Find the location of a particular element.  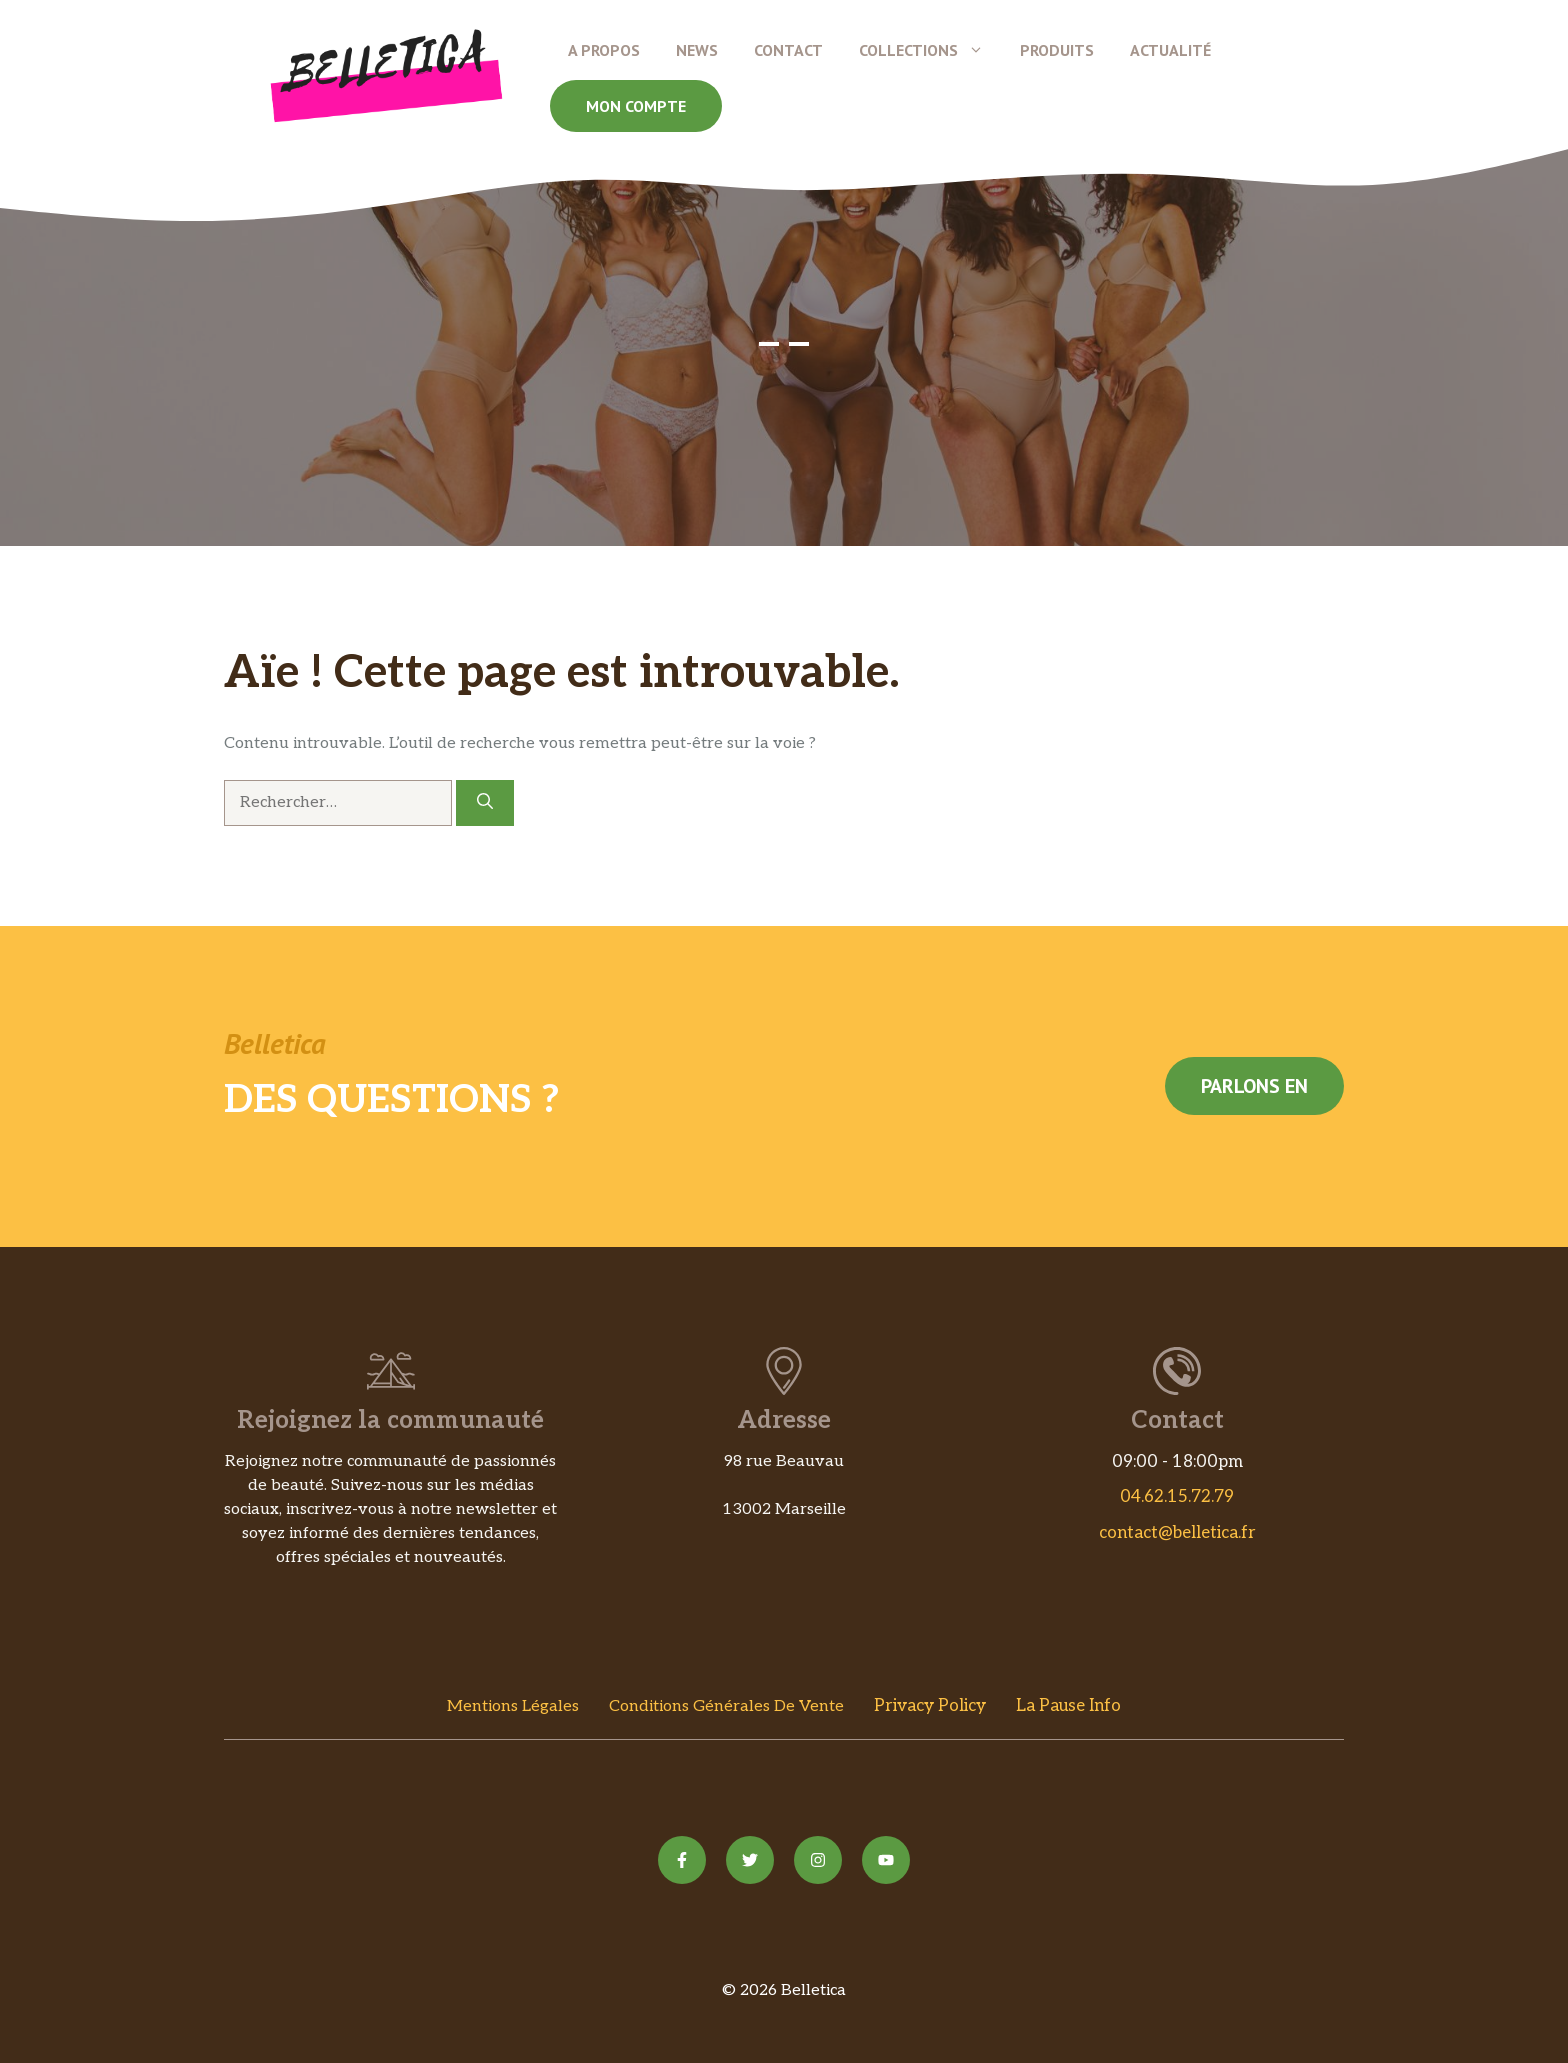

04.62.15.72.79 is located at coordinates (1177, 1497).